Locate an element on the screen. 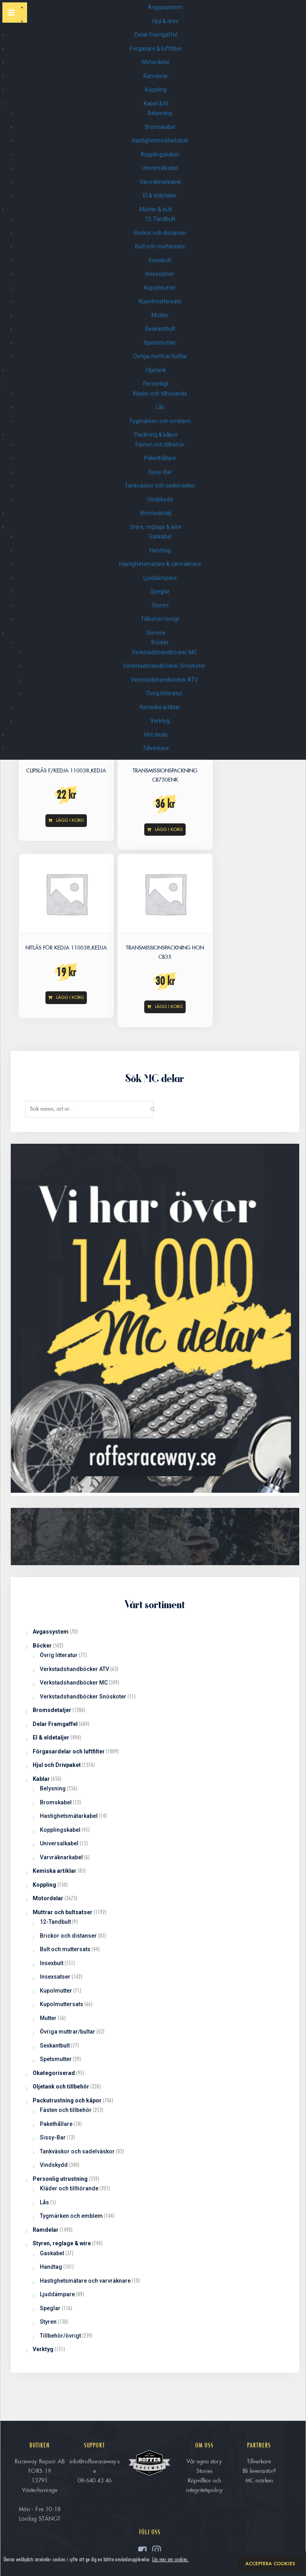 This screenshot has height=2576, width=306. Förgasardelar och luftfilter is located at coordinates (69, 1751).